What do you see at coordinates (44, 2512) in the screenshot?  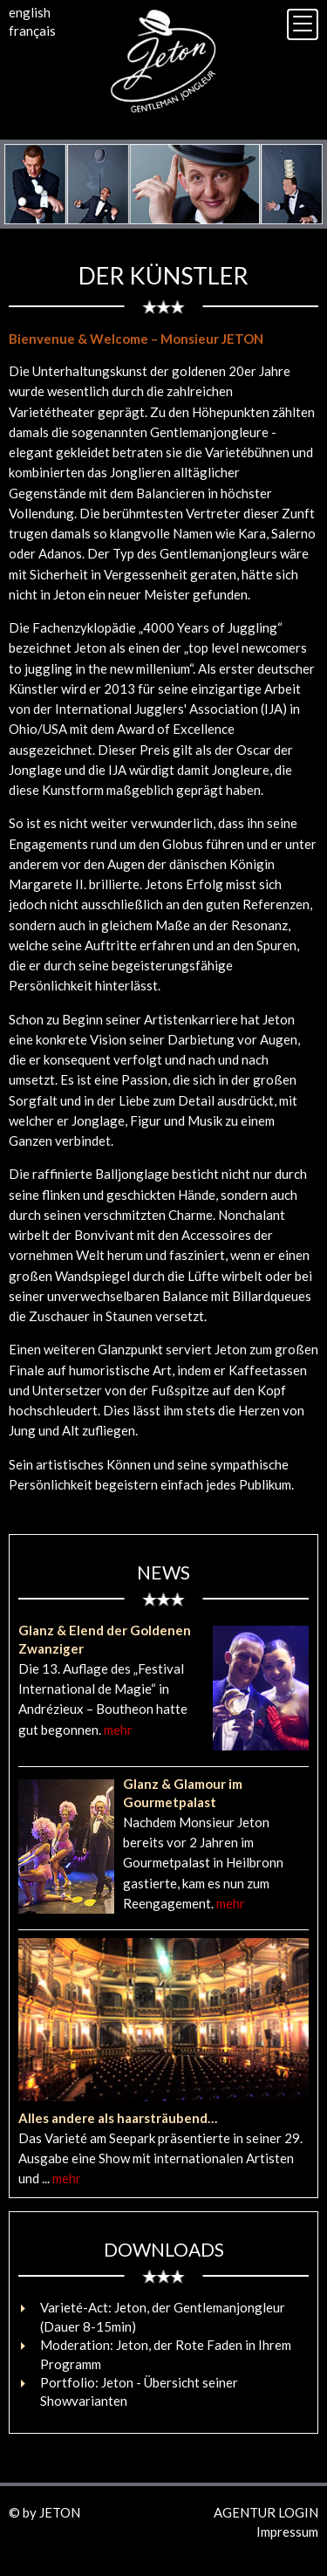 I see `© by JETON` at bounding box center [44, 2512].